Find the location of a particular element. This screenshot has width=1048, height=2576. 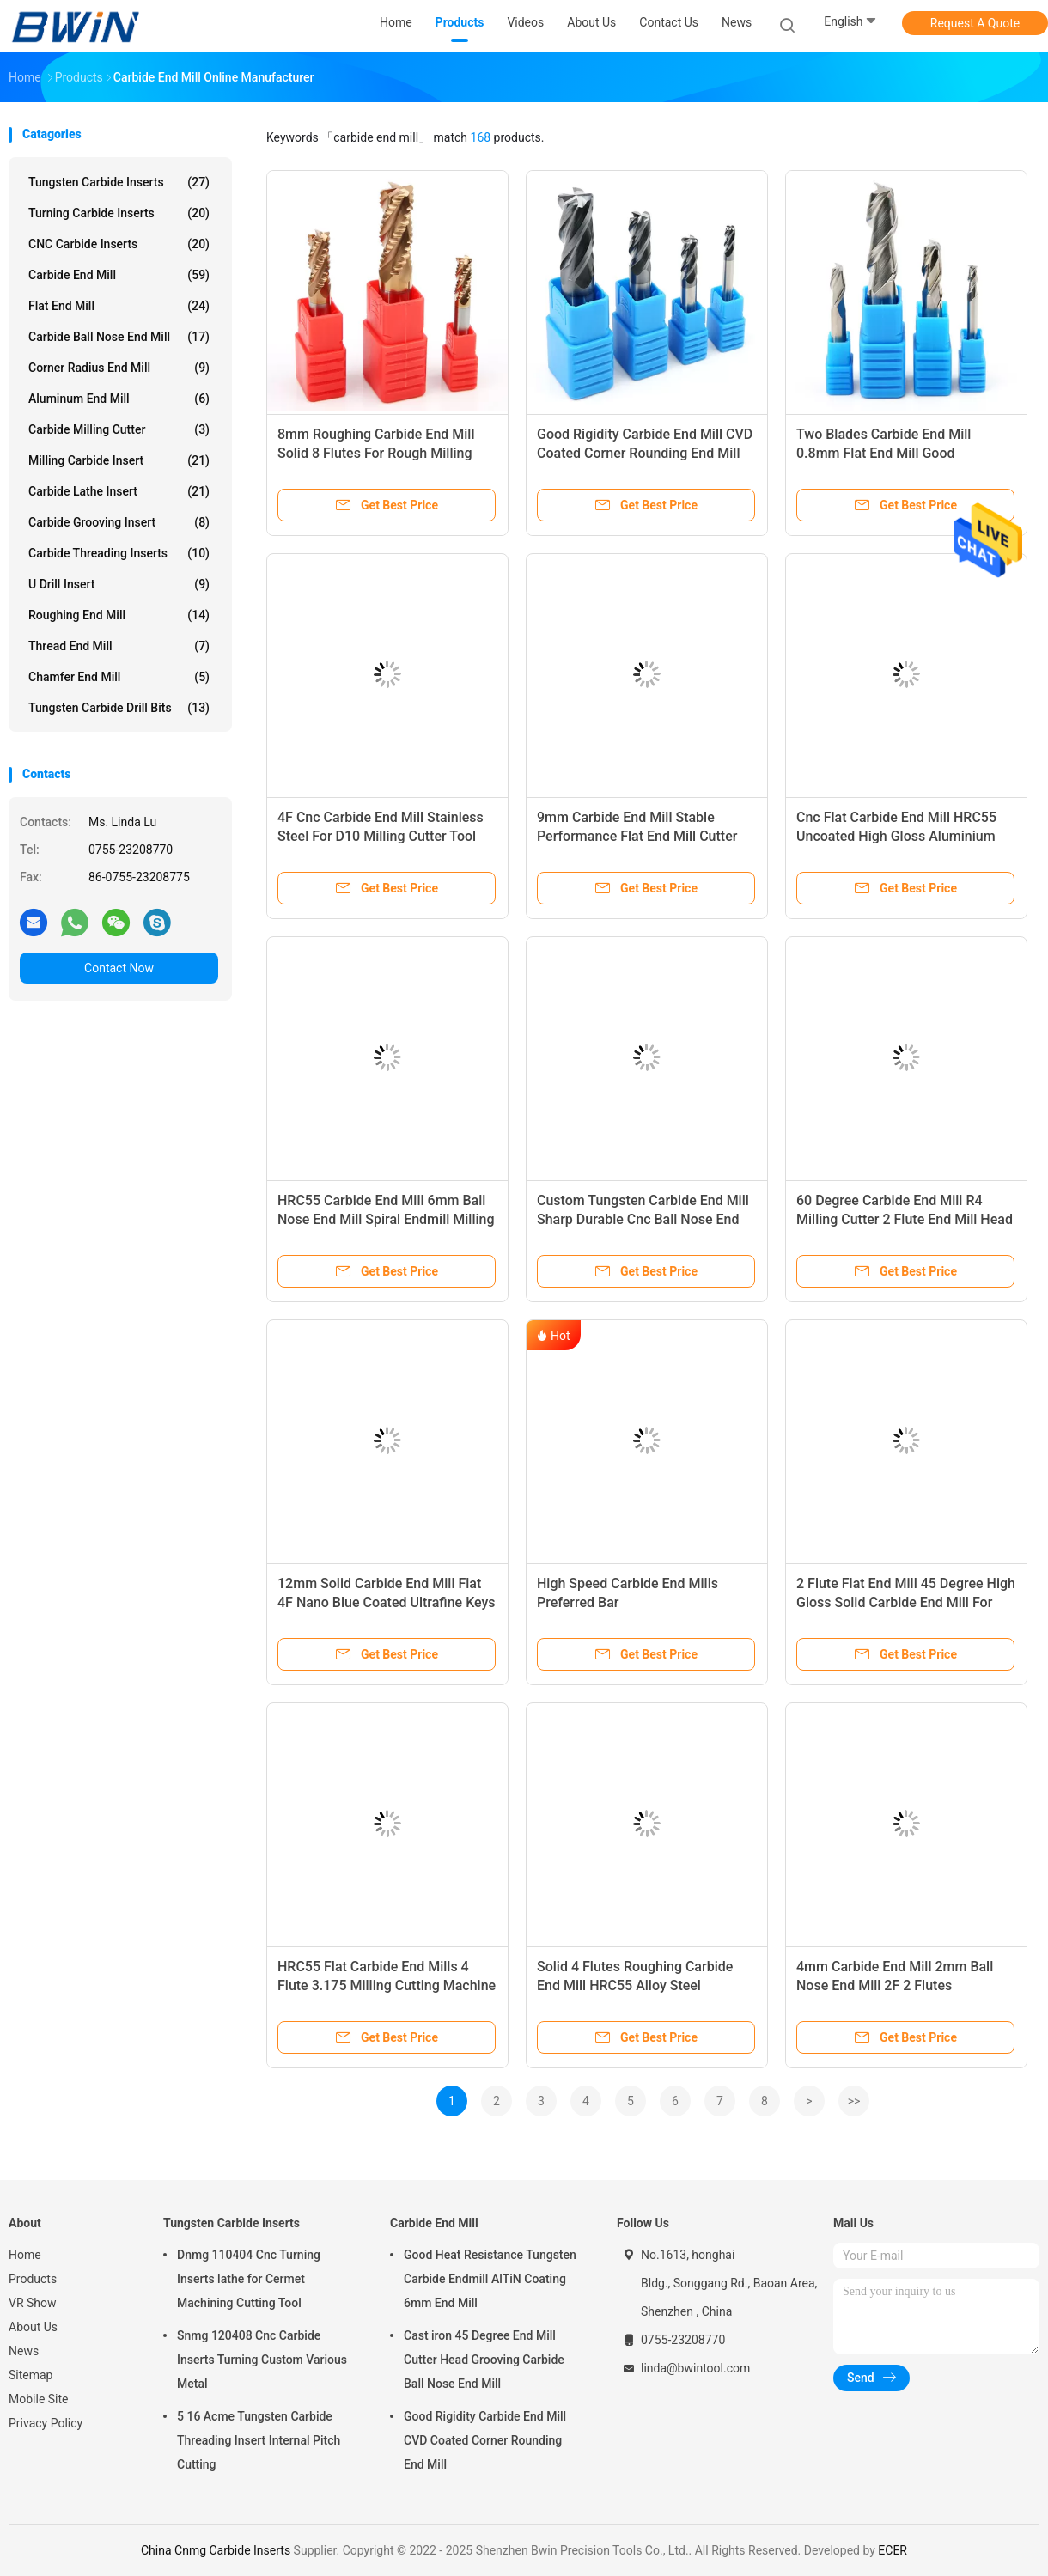

Turning Carbide Inserts is located at coordinates (119, 213).